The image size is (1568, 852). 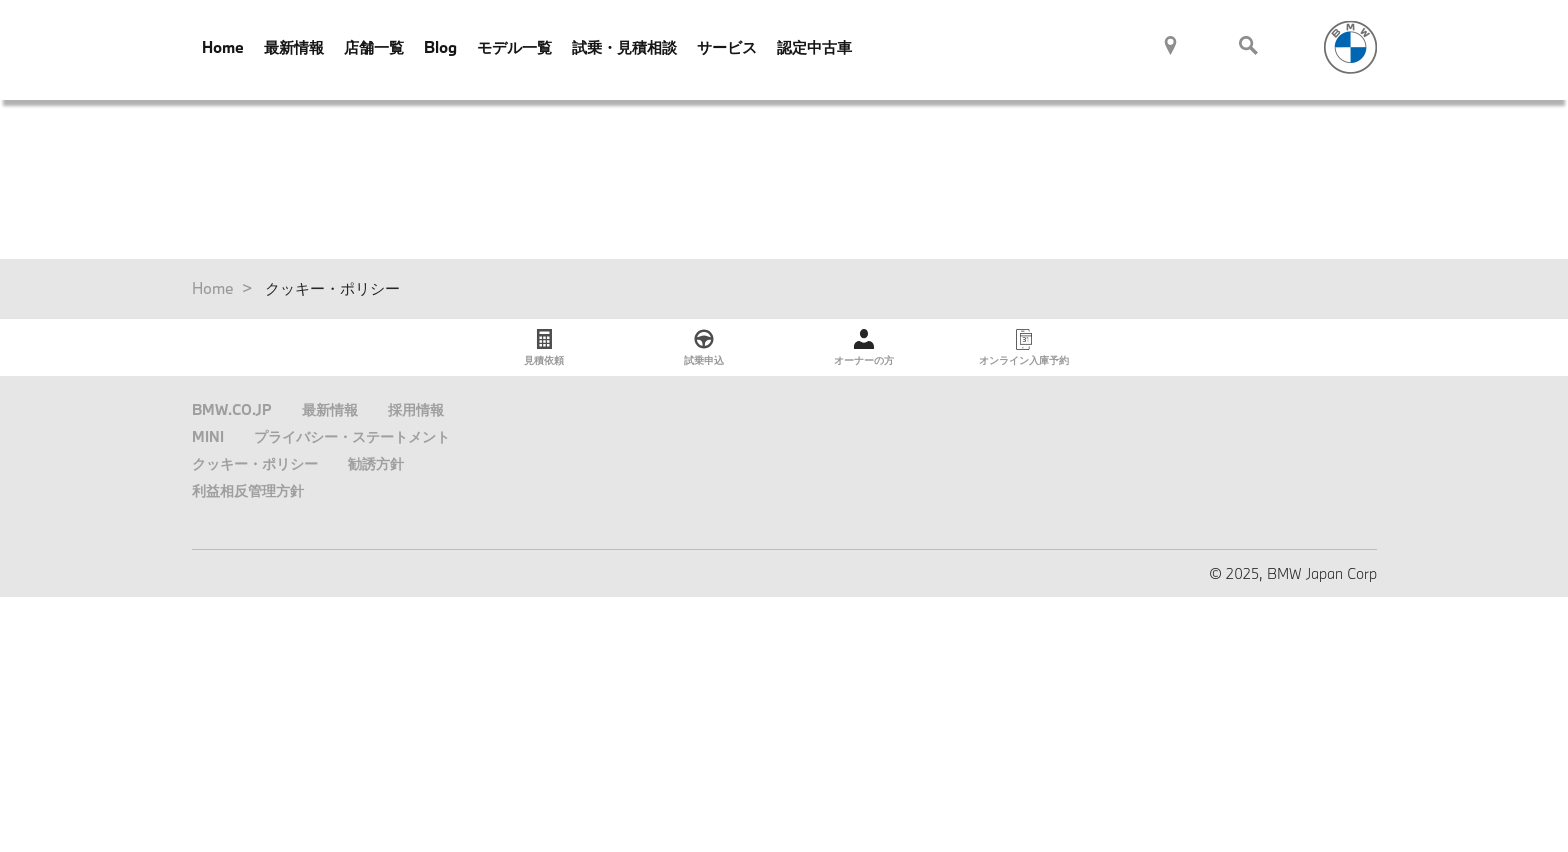 What do you see at coordinates (352, 436) in the screenshot?
I see `プライバシー・ステートメント` at bounding box center [352, 436].